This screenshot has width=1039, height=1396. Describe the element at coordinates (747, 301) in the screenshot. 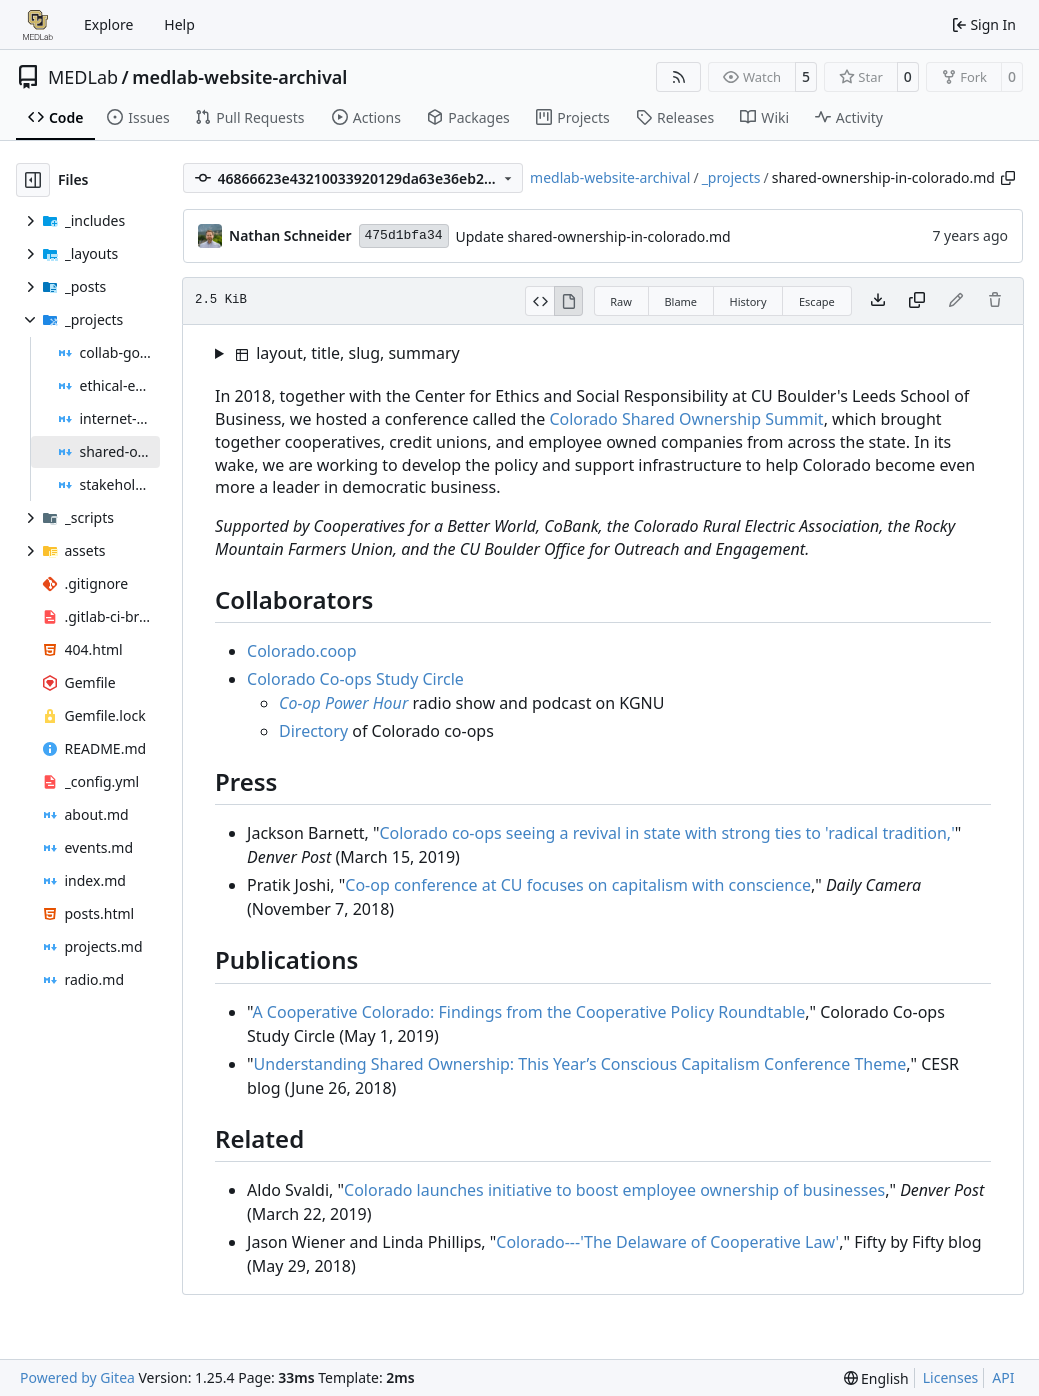

I see `History` at that location.